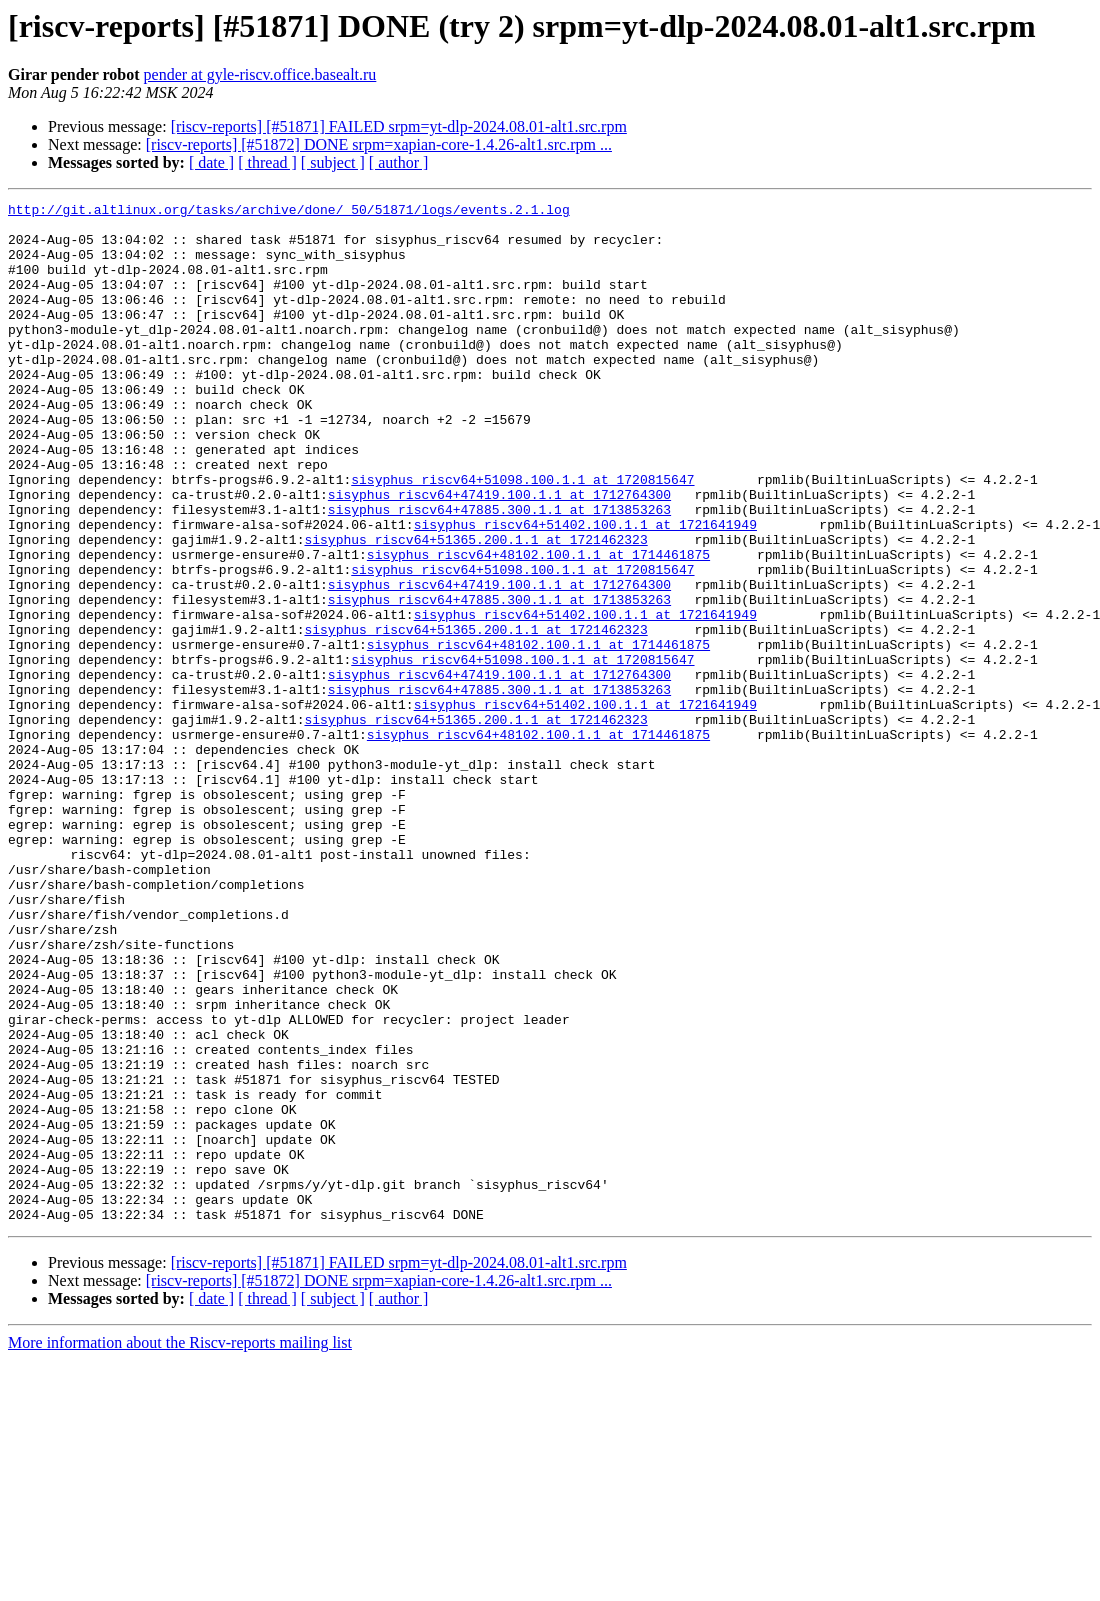 Image resolution: width=1100 pixels, height=1601 pixels. What do you see at coordinates (499, 572) in the screenshot?
I see `sisyphus_riscv64+47885.300.1.1 at 1713853263` at bounding box center [499, 572].